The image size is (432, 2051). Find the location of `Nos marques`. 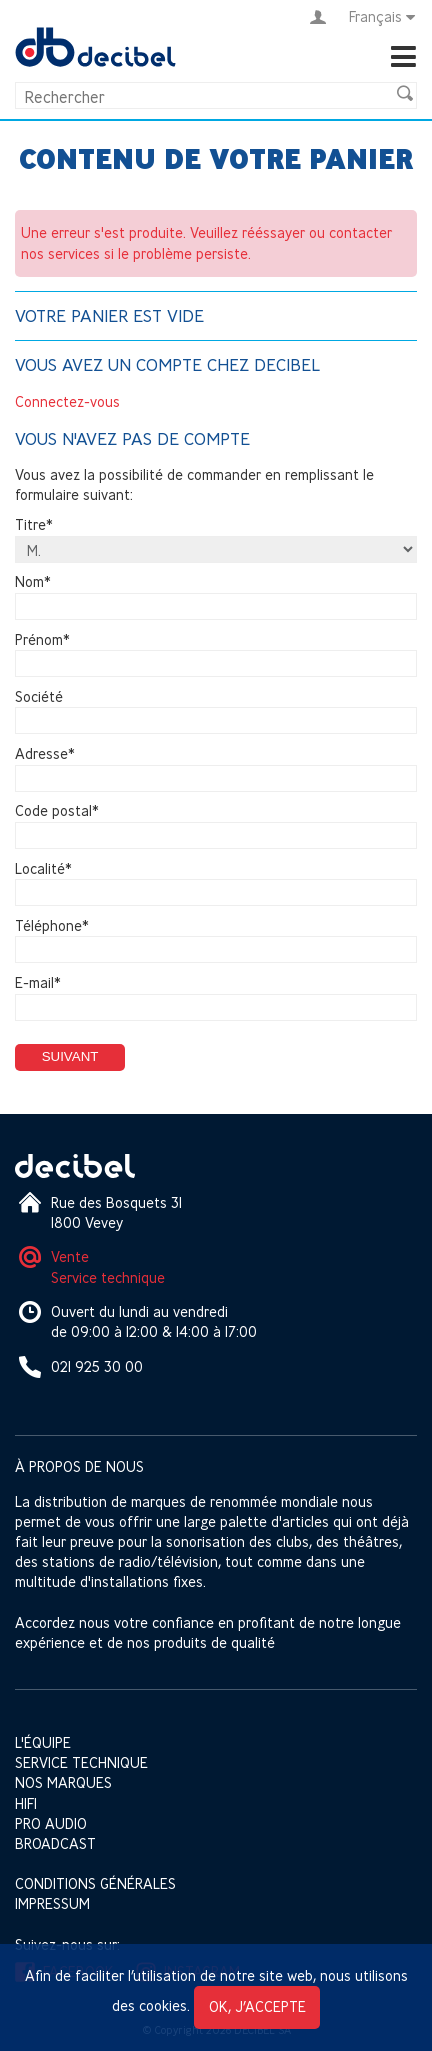

Nos marques is located at coordinates (63, 1782).